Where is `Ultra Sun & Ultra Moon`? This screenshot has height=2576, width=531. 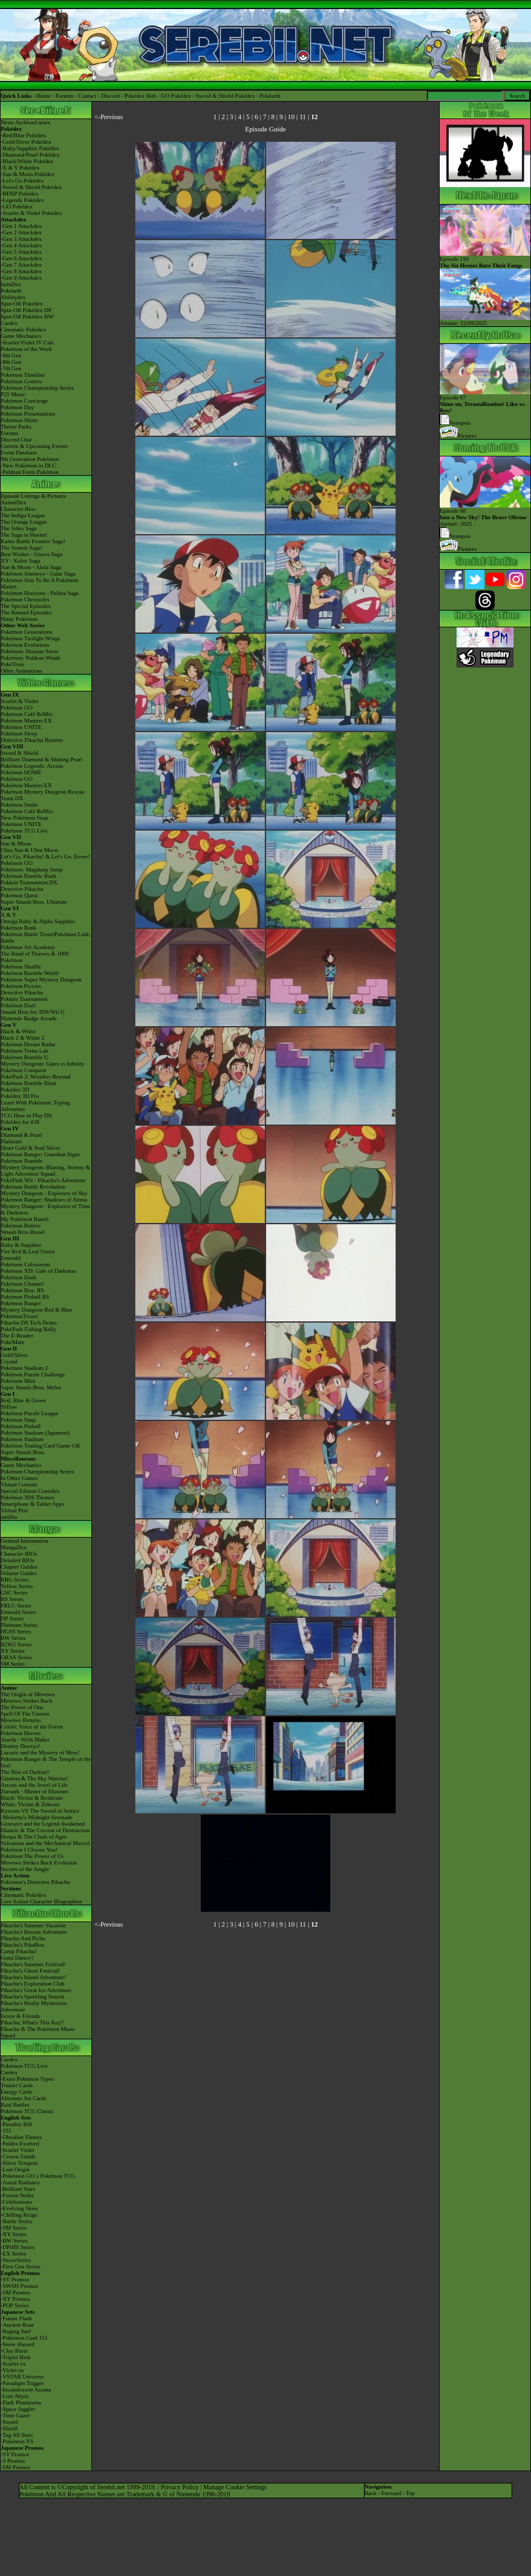 Ultra Sun & Ultra Moon is located at coordinates (29, 850).